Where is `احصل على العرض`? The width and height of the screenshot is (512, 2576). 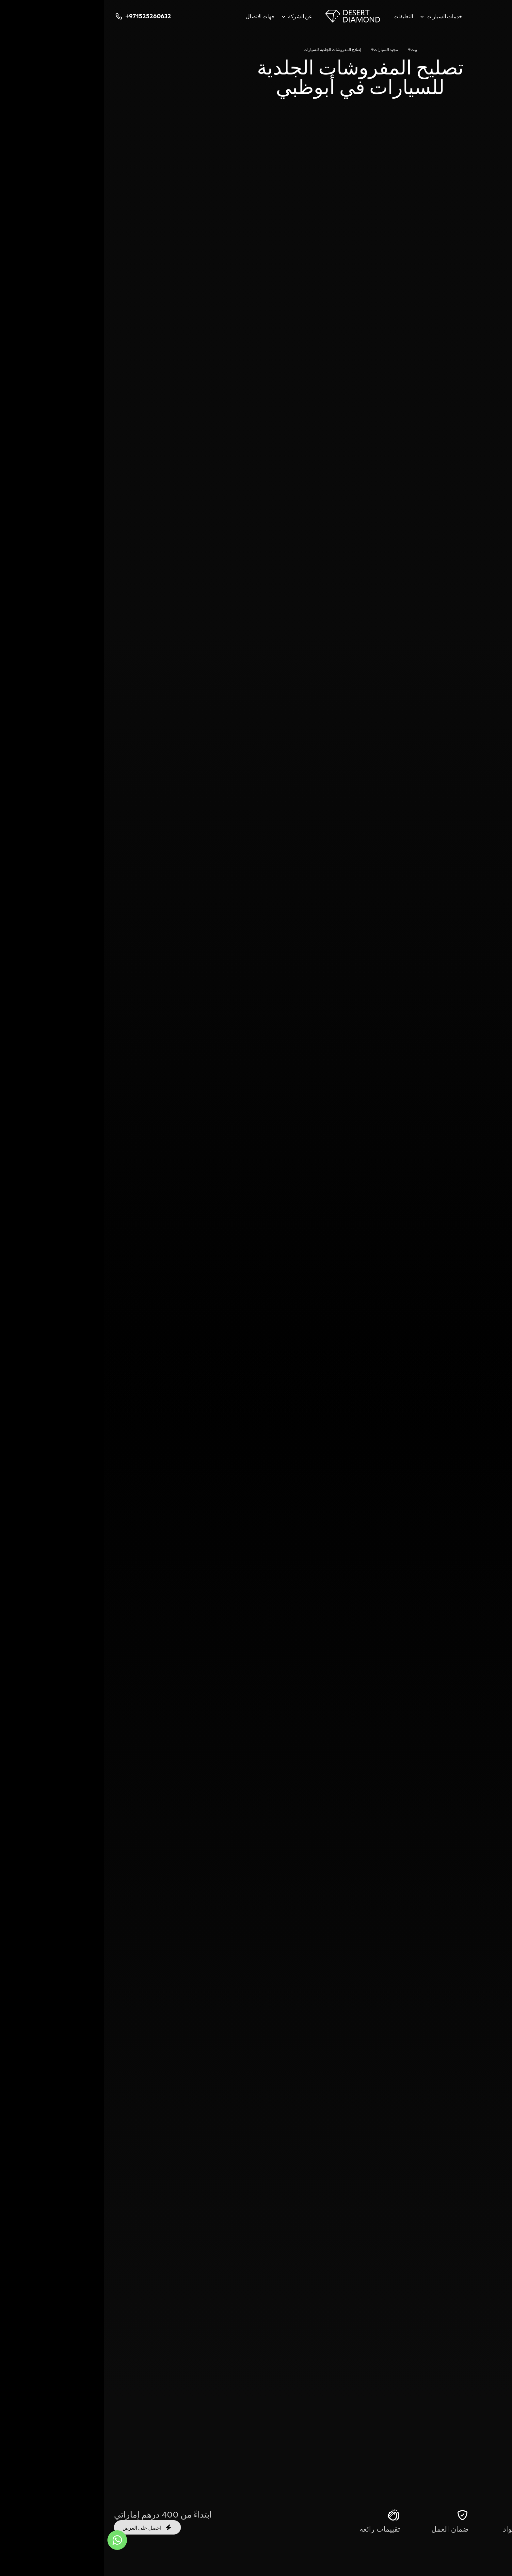
احصل على العرض is located at coordinates (43, 2527).